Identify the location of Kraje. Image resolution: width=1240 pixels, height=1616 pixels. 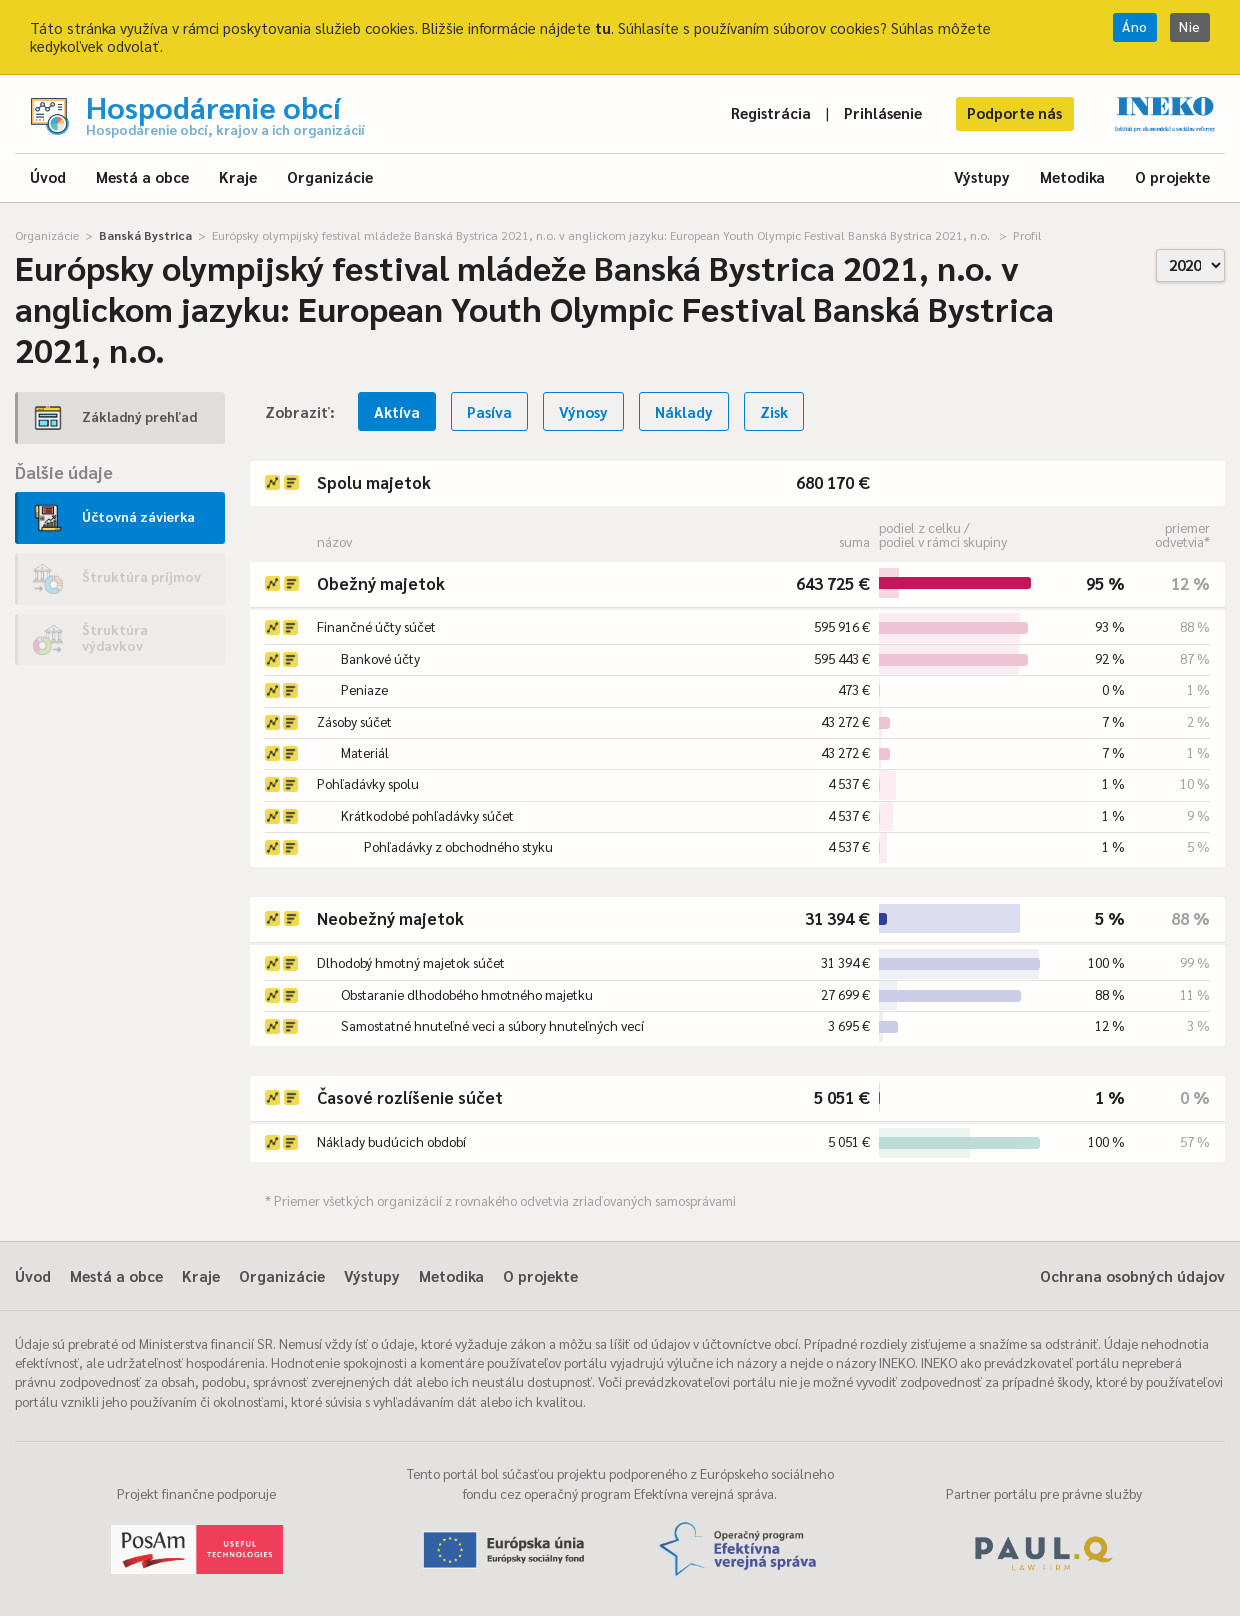
(238, 176).